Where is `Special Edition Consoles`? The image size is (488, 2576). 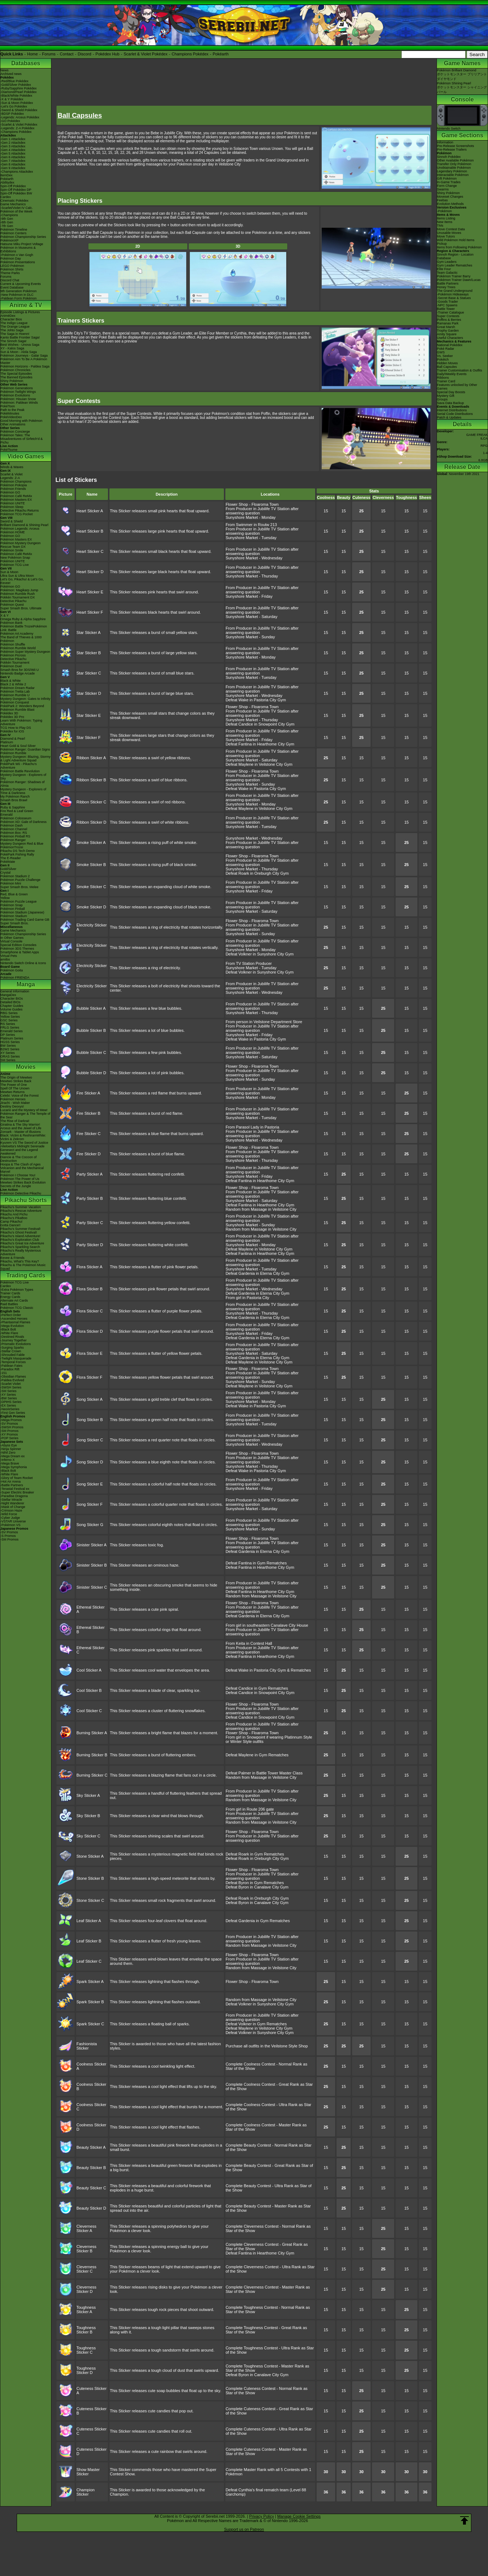
Special Edition Consoles is located at coordinates (18, 945).